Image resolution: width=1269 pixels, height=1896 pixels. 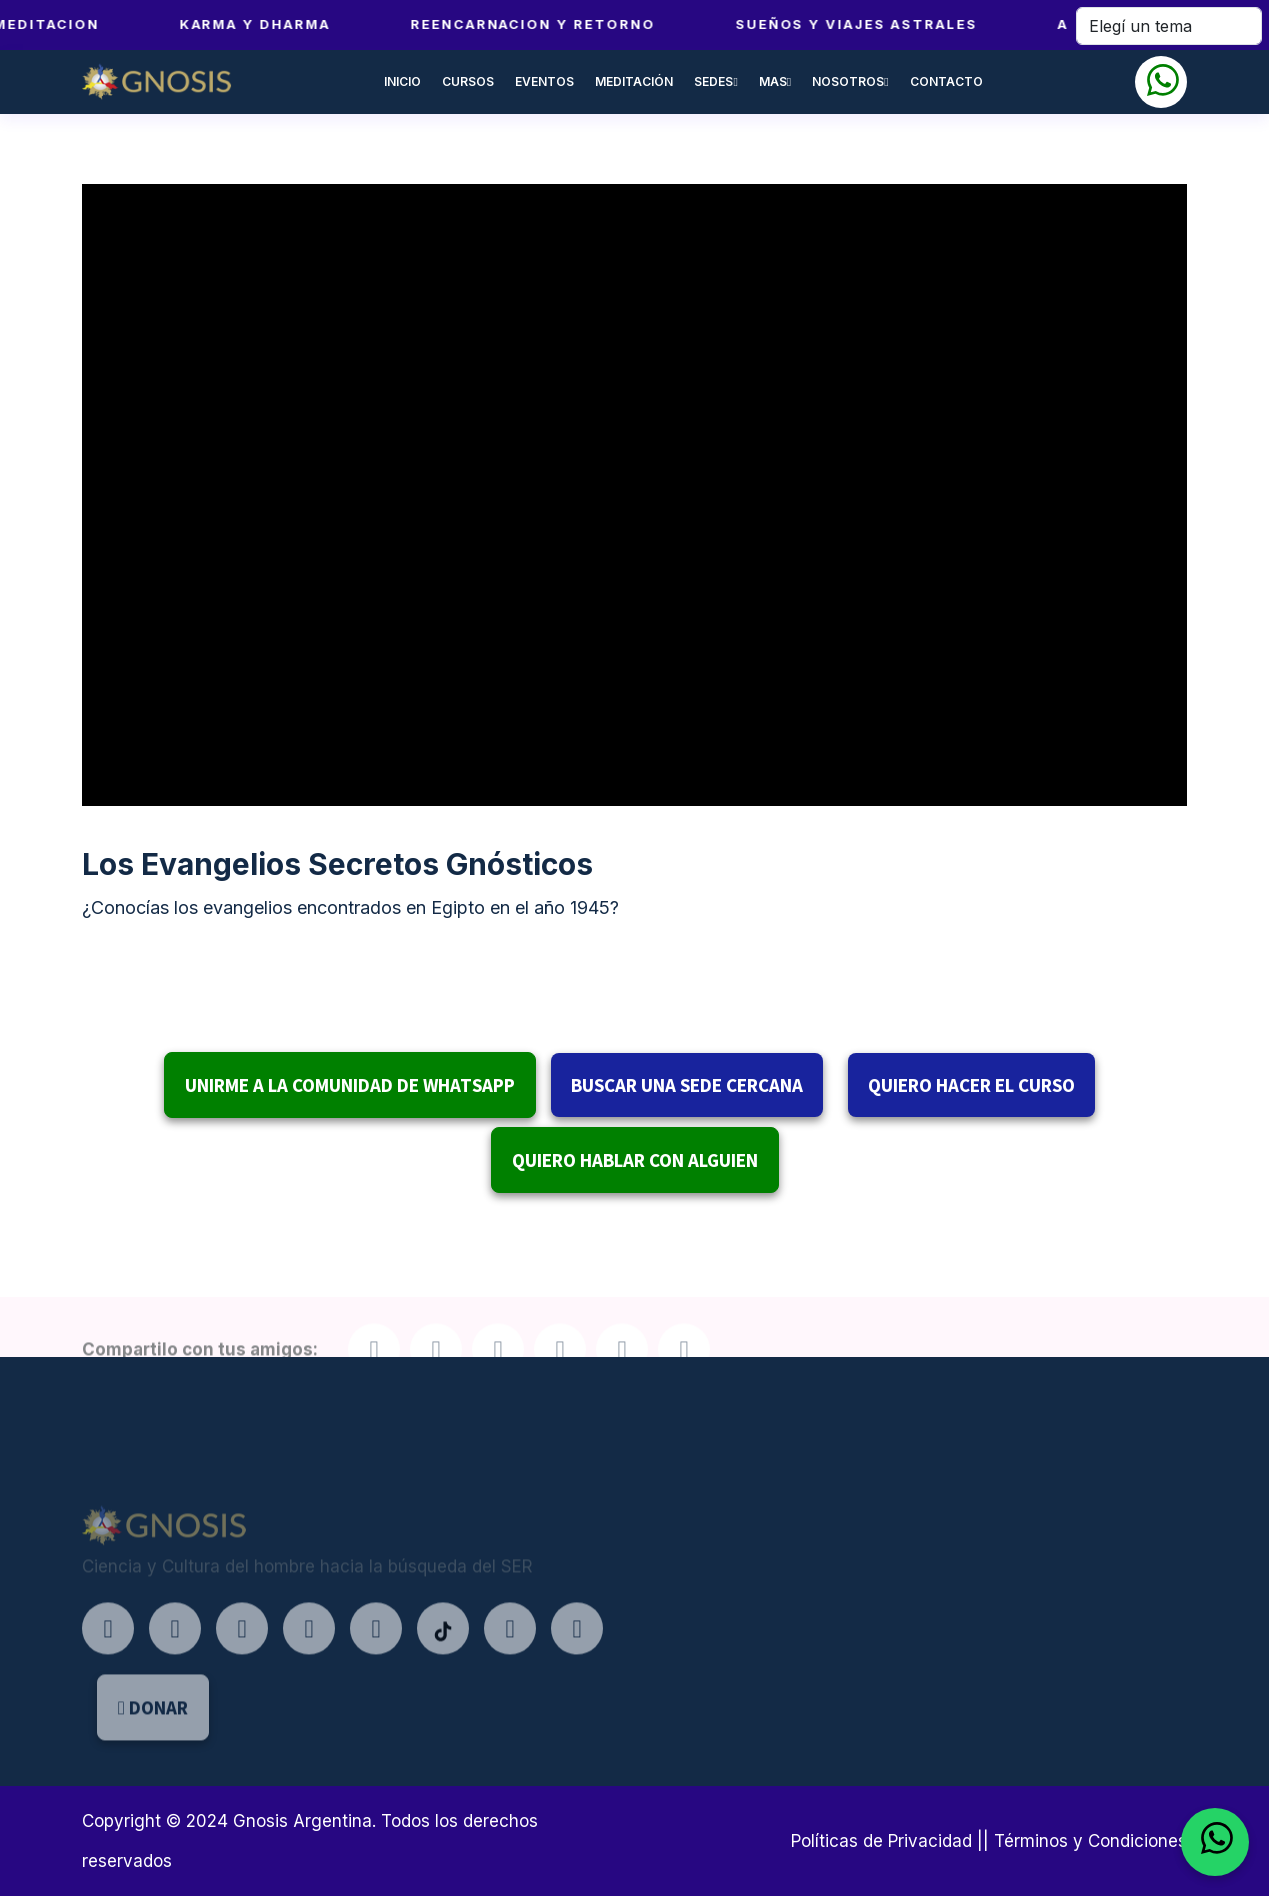 I want to click on BUSCAR UNA SEDE CERCANA, so click(x=687, y=1085).